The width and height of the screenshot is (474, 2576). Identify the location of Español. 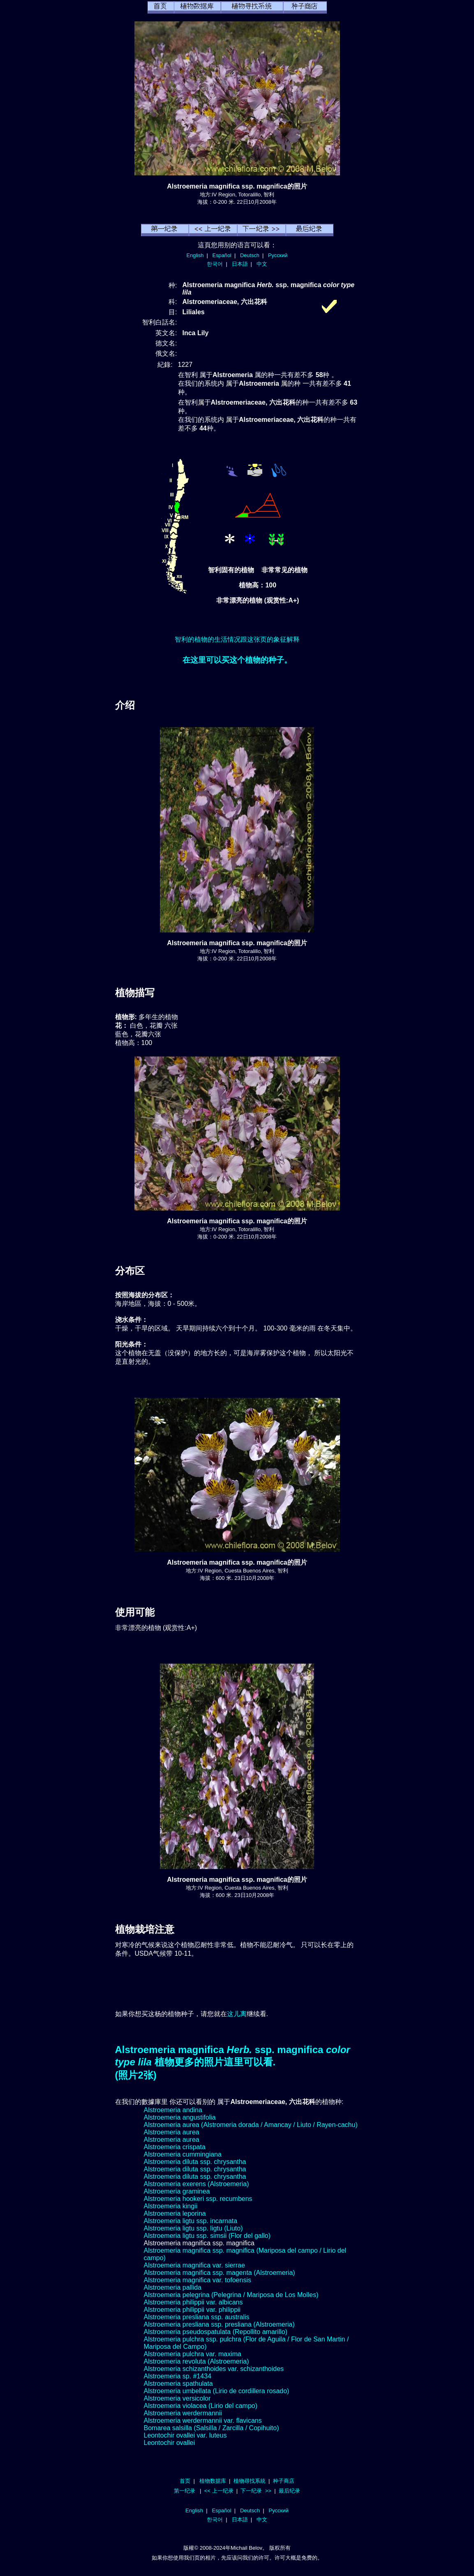
(222, 255).